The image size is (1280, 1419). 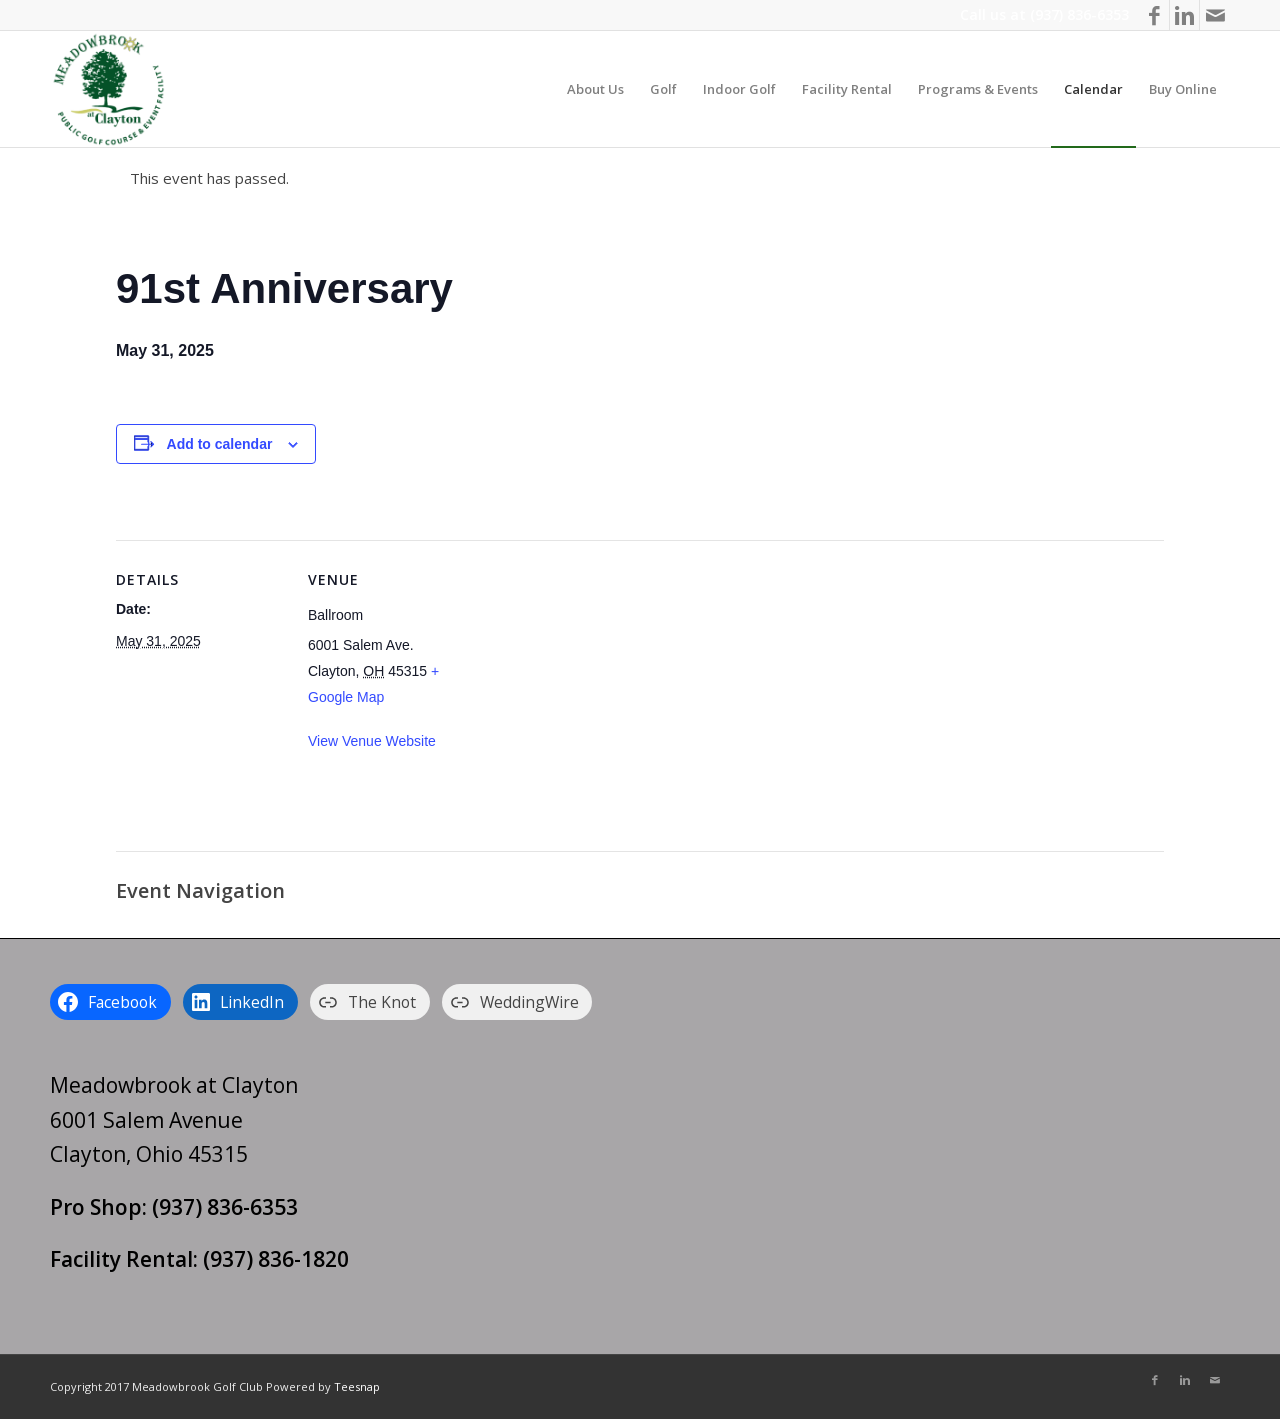 What do you see at coordinates (357, 1386) in the screenshot?
I see `Teesnap` at bounding box center [357, 1386].